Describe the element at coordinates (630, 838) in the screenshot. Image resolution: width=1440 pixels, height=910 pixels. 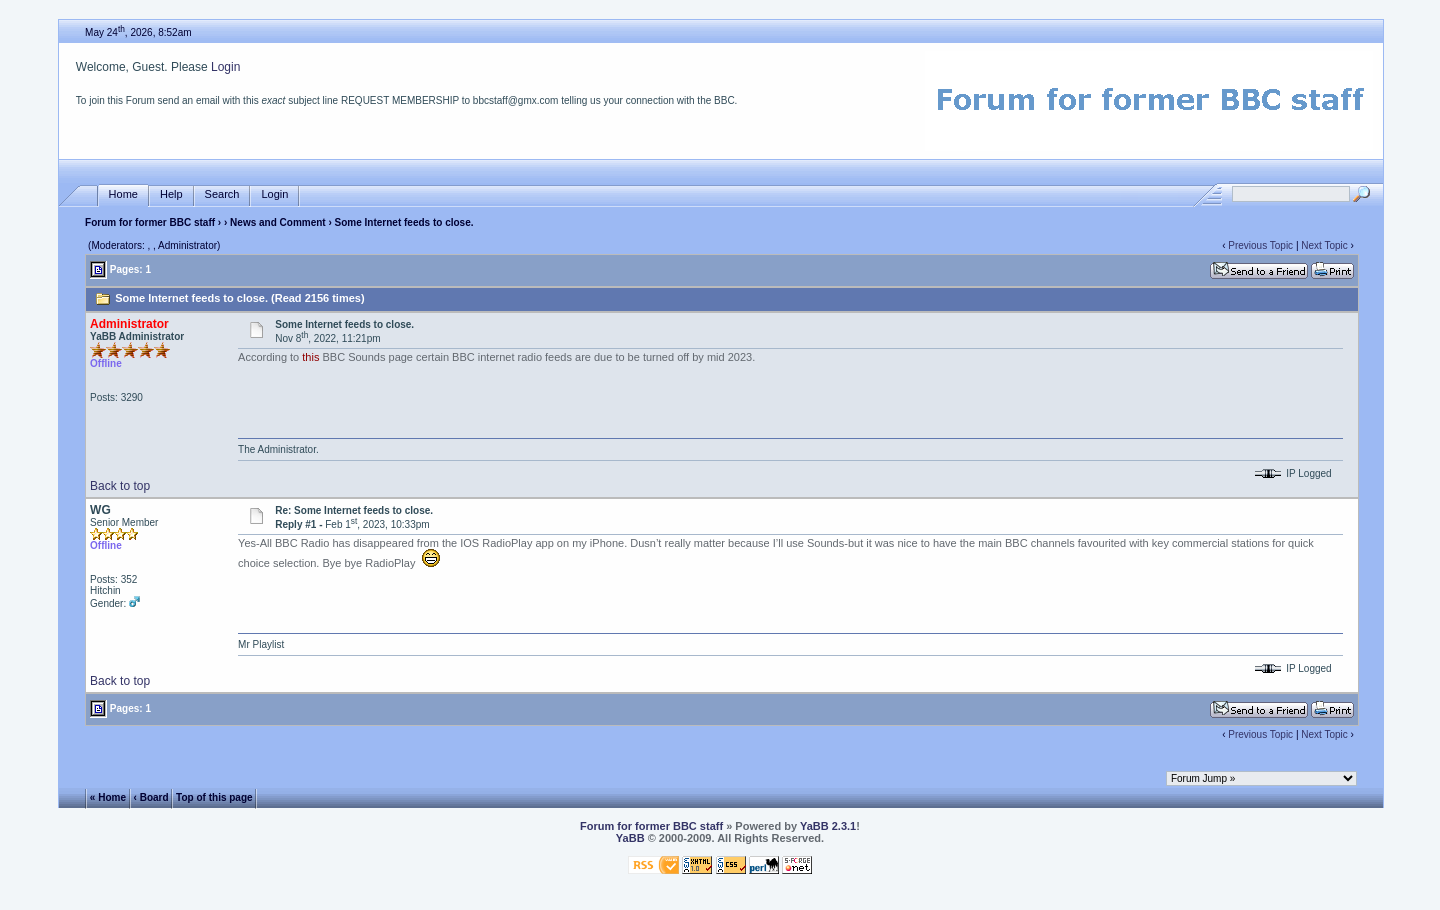
I see `YaBB` at that location.